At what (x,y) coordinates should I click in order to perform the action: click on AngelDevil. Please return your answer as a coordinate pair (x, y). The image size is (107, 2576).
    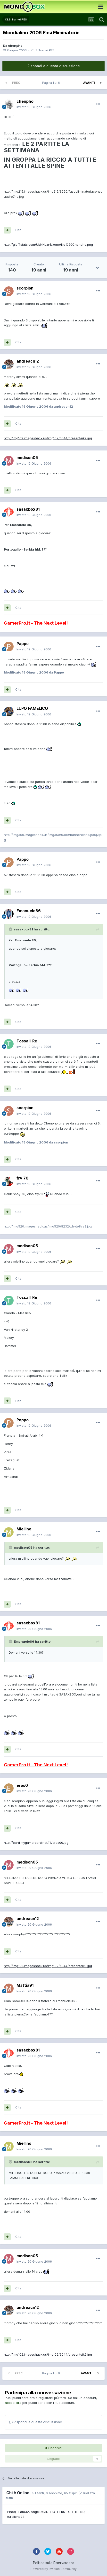
    Looking at the image, I should click on (39, 2512).